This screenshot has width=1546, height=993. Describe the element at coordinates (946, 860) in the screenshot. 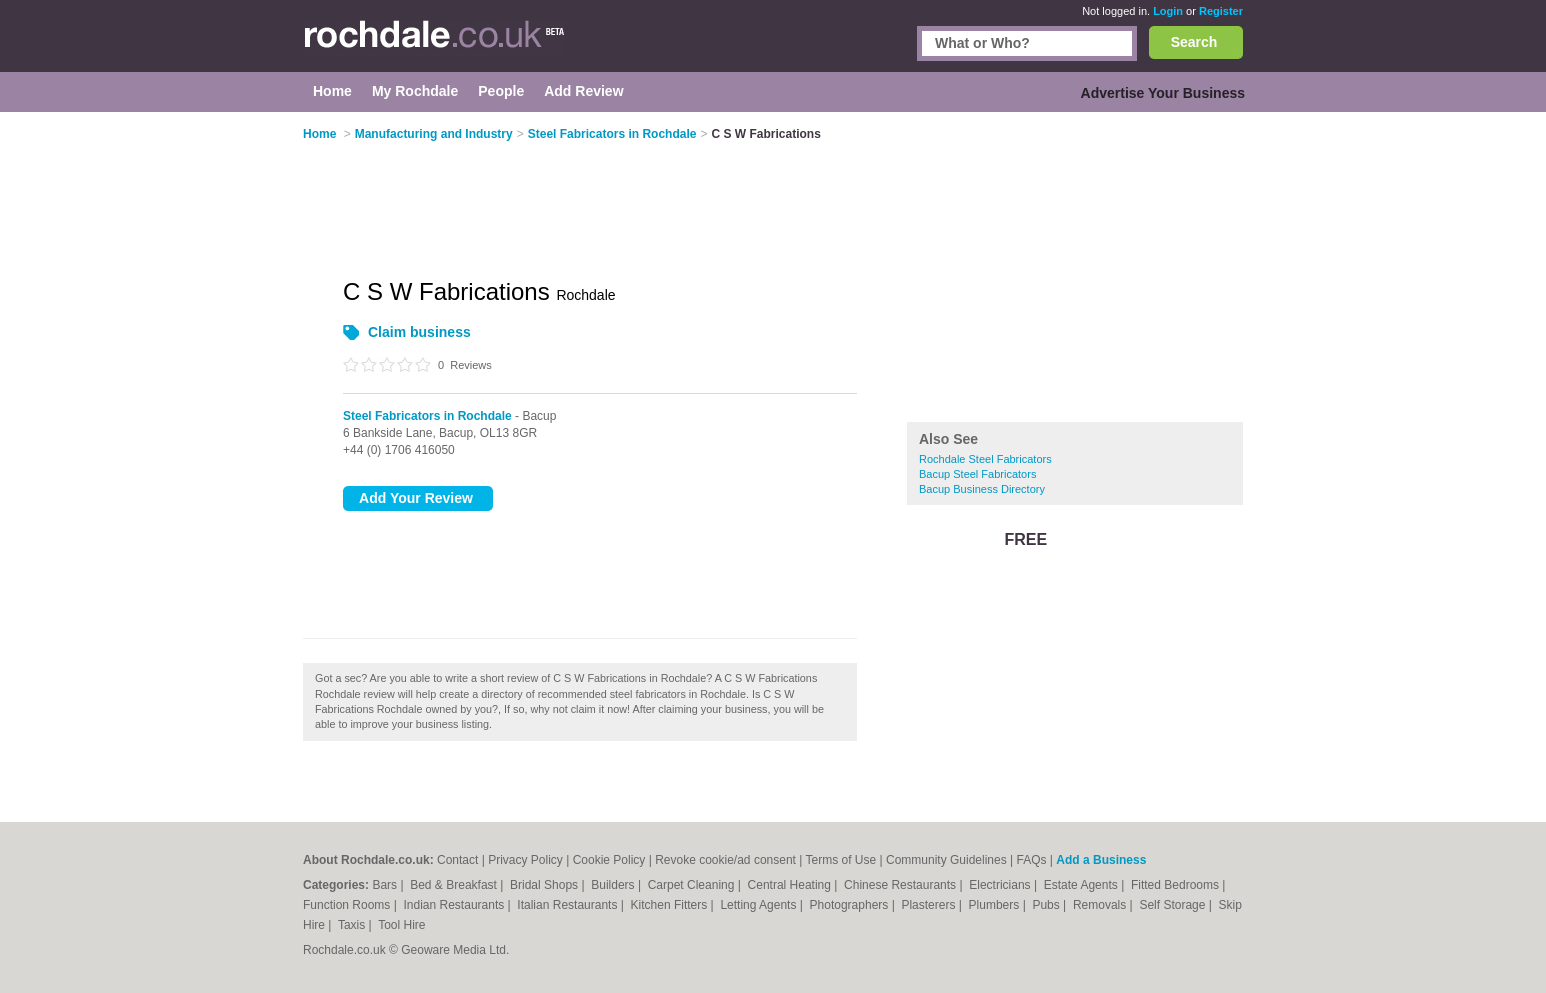

I see `Community Guidelines` at that location.